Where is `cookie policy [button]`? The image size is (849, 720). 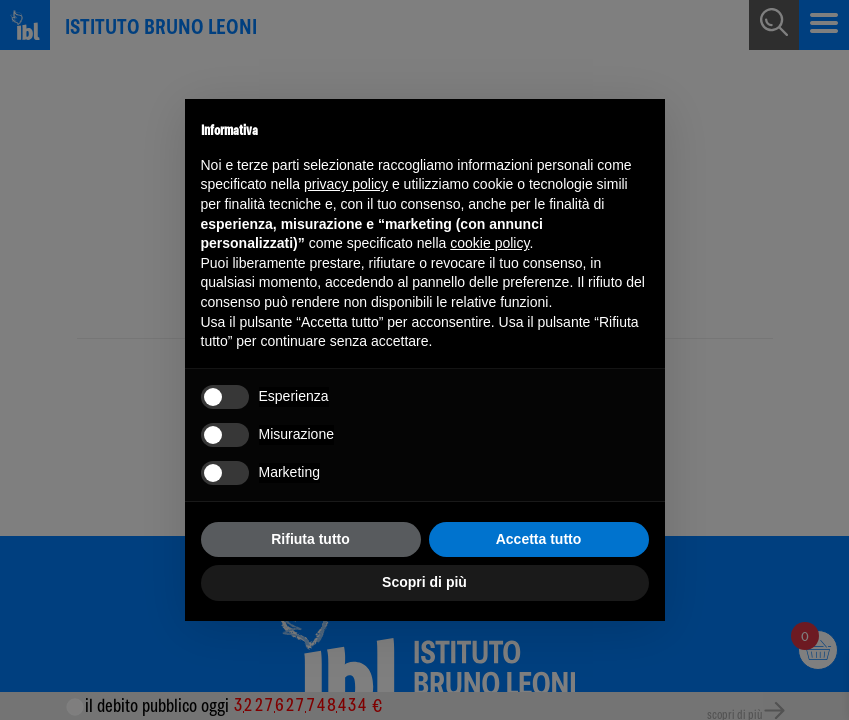
cookie policy [button] is located at coordinates (489, 243).